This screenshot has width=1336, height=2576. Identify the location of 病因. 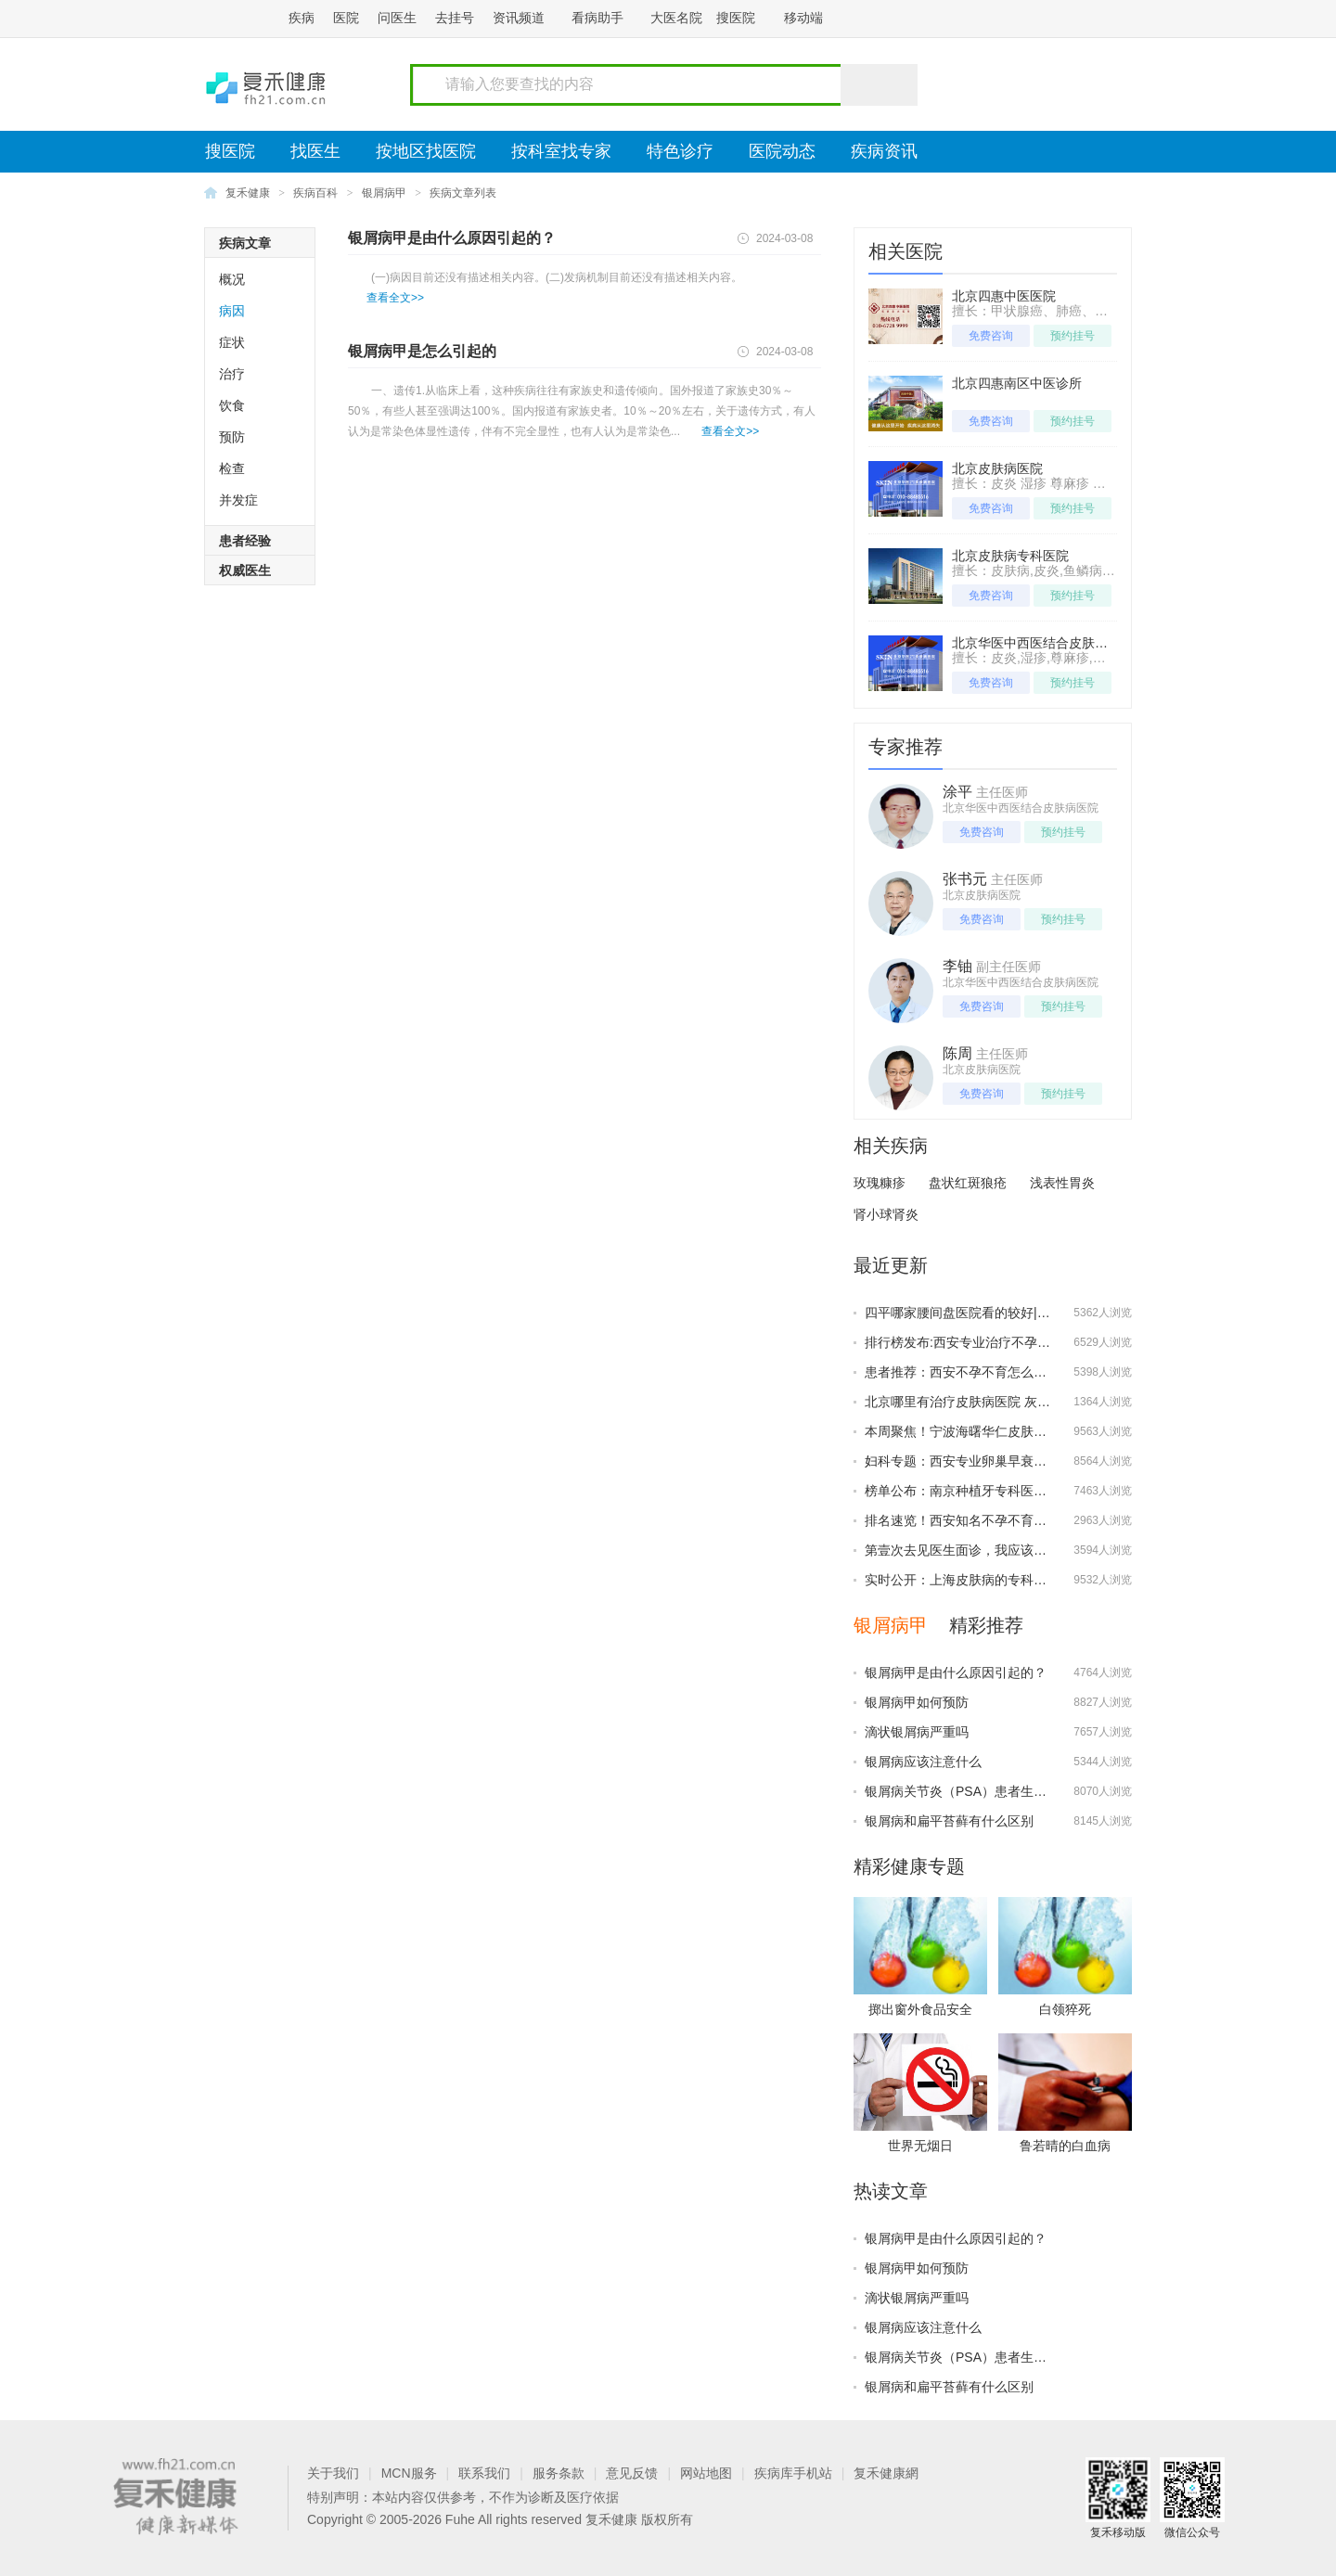
(232, 310).